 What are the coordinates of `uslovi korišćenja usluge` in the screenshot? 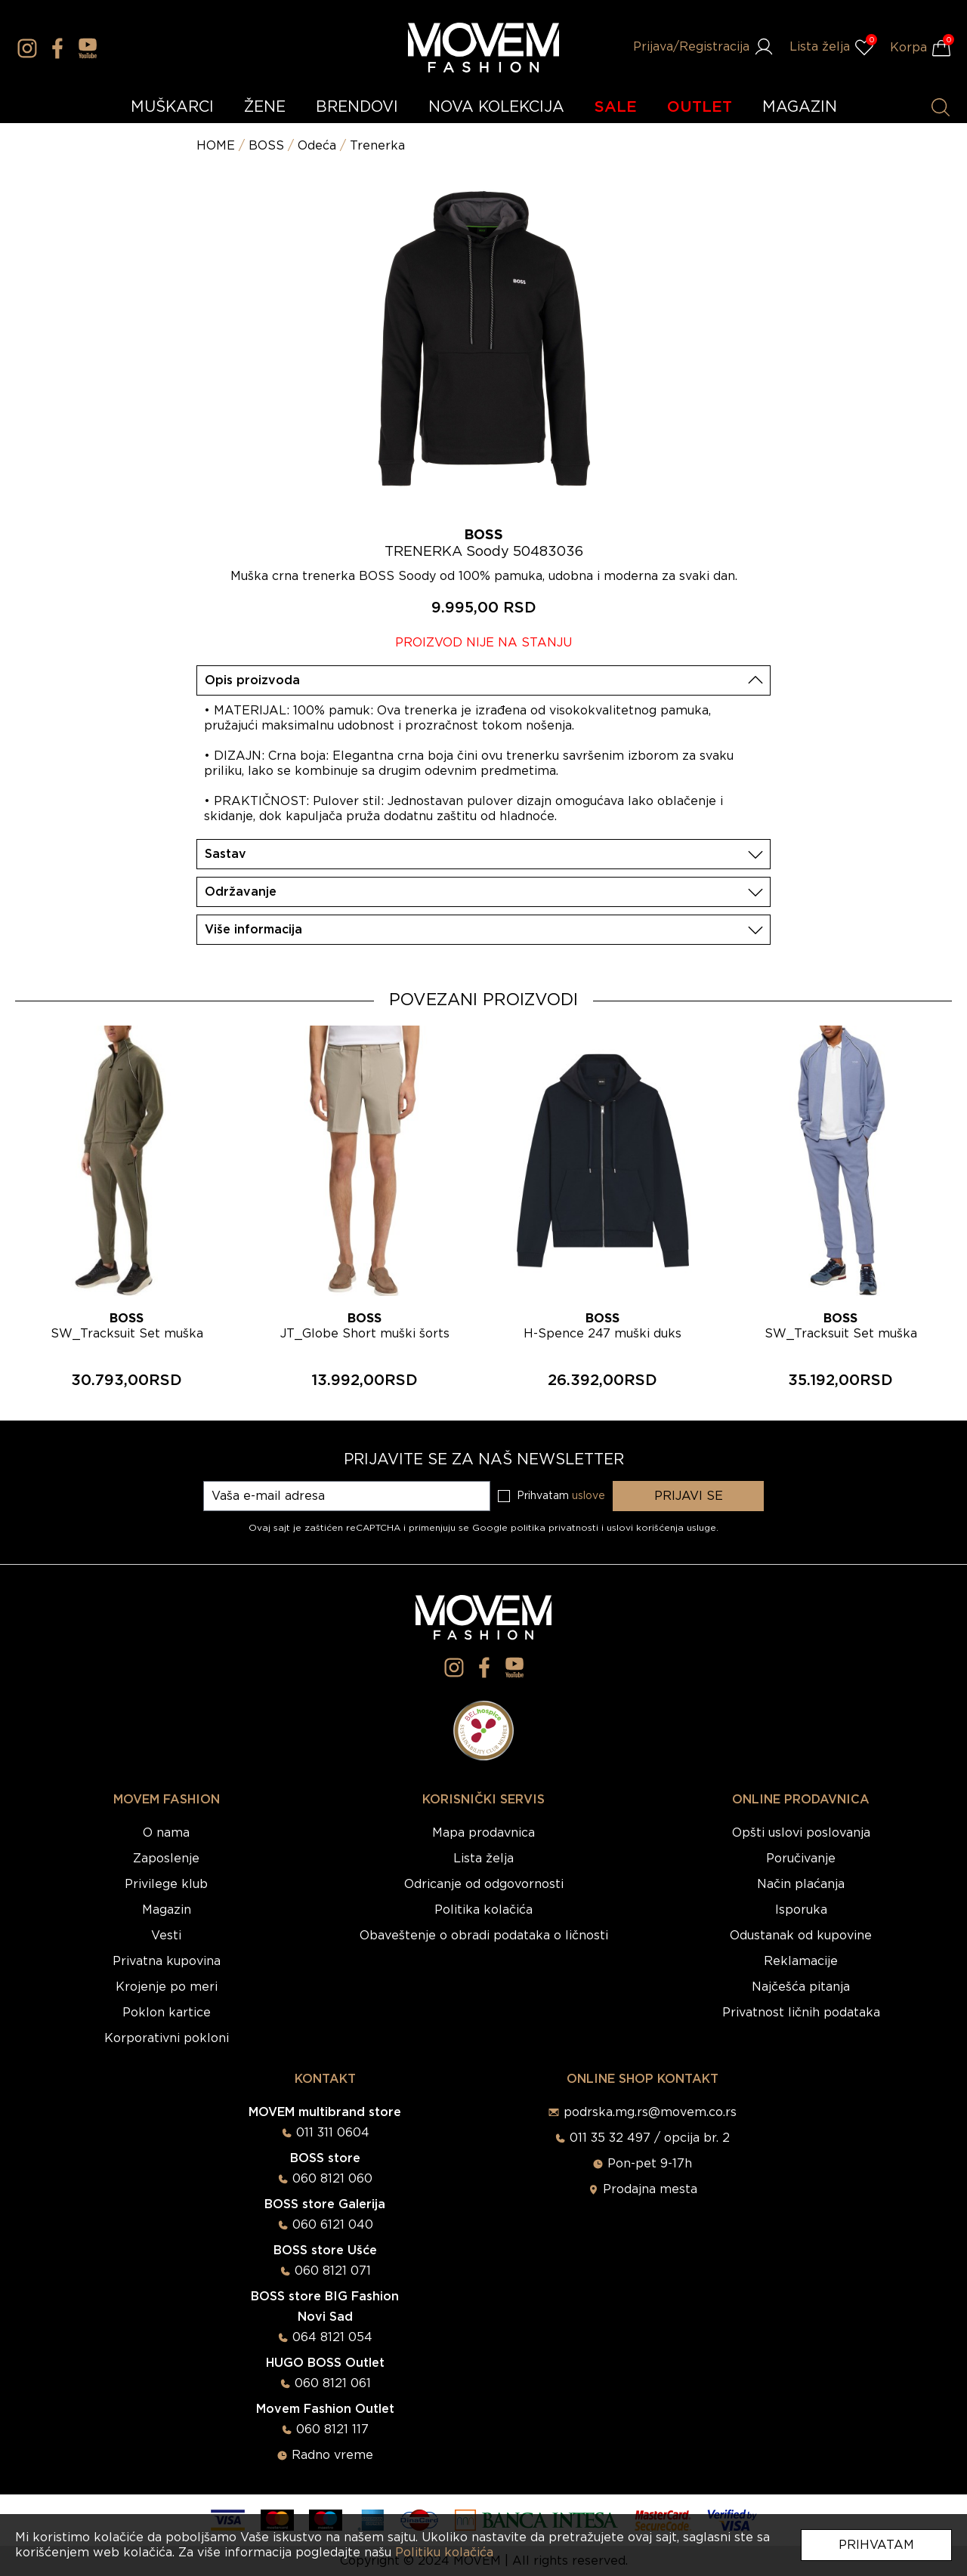 It's located at (661, 1527).